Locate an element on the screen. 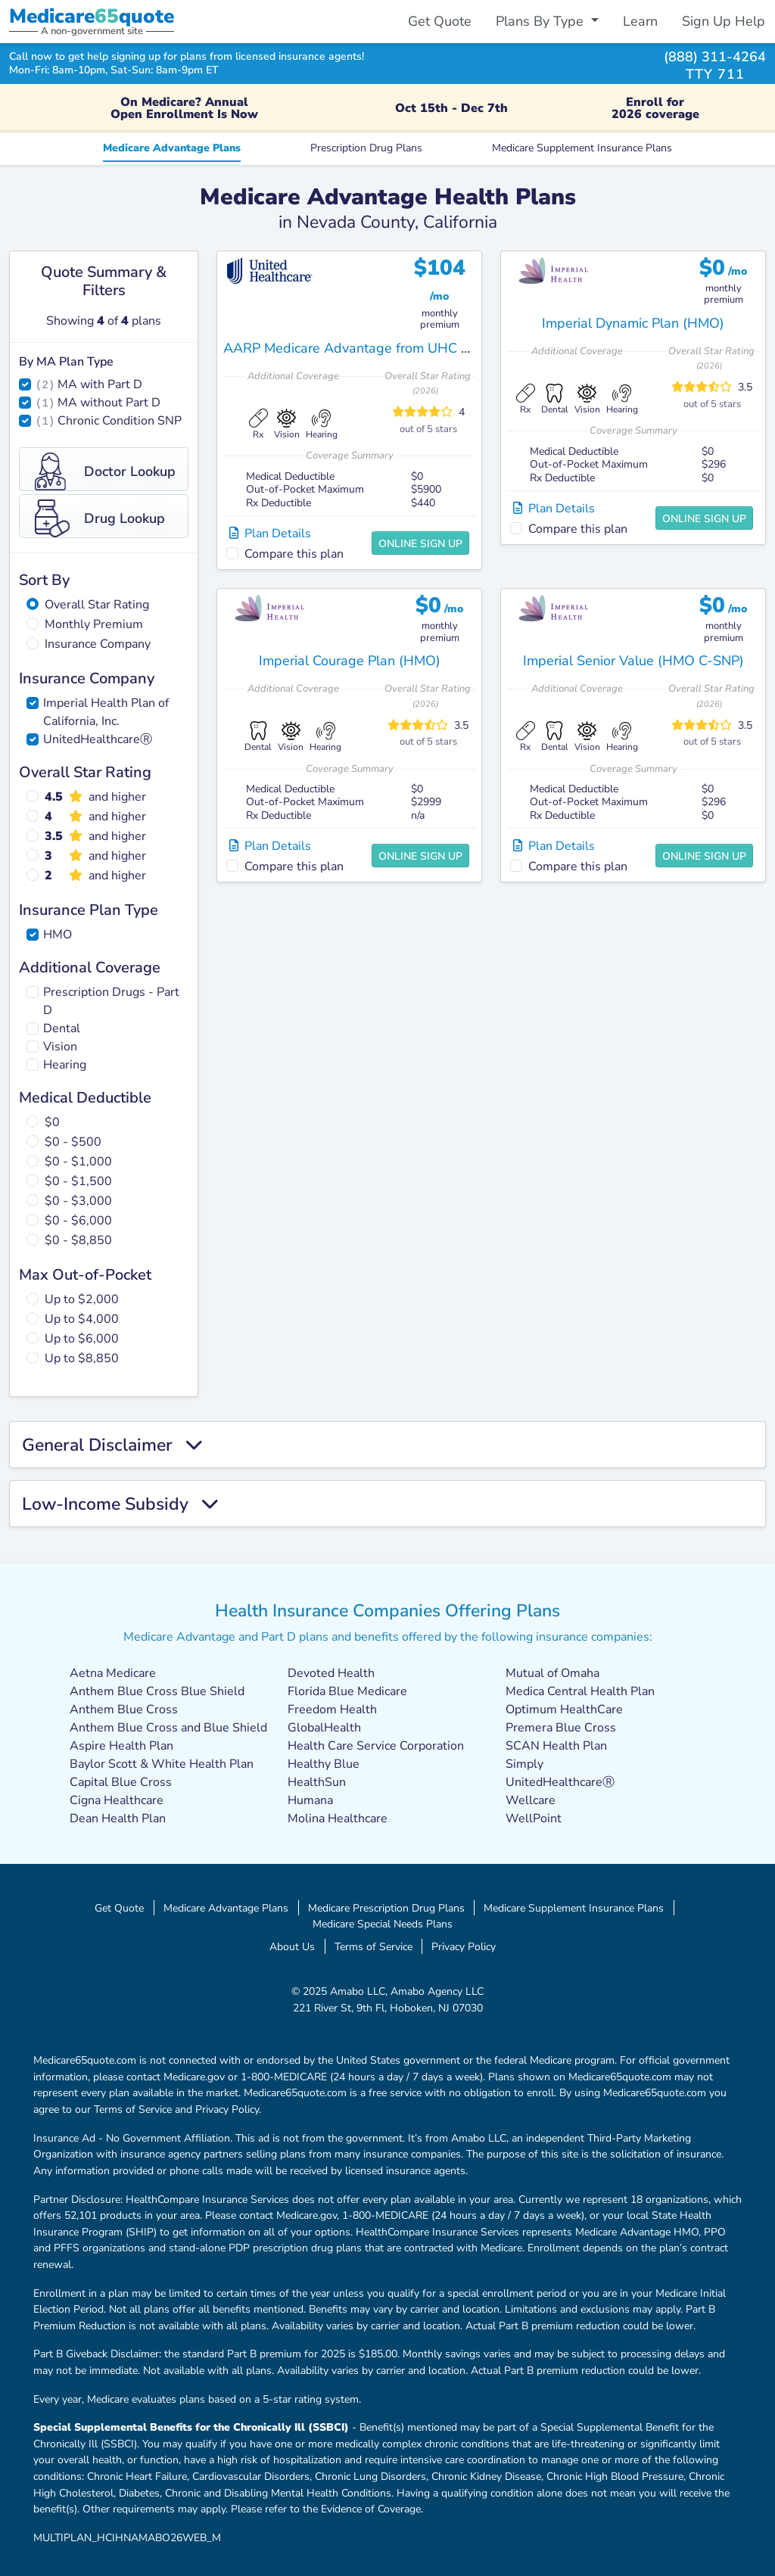 The height and width of the screenshot is (2576, 775). Privacy Policy is located at coordinates (463, 1946).